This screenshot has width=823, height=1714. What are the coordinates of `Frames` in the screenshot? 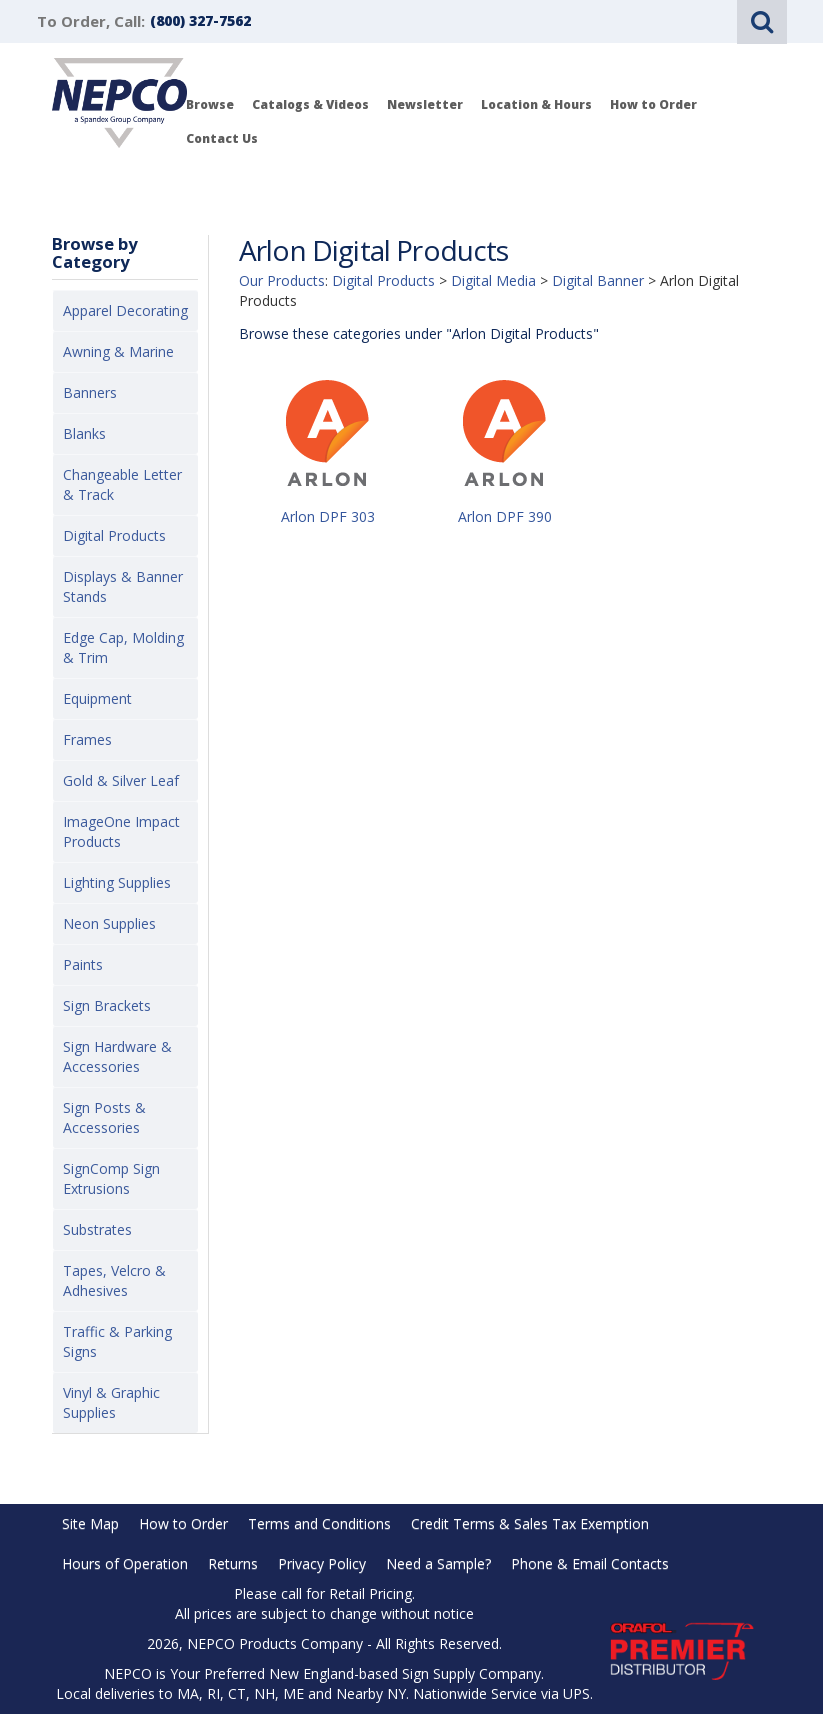 It's located at (87, 739).